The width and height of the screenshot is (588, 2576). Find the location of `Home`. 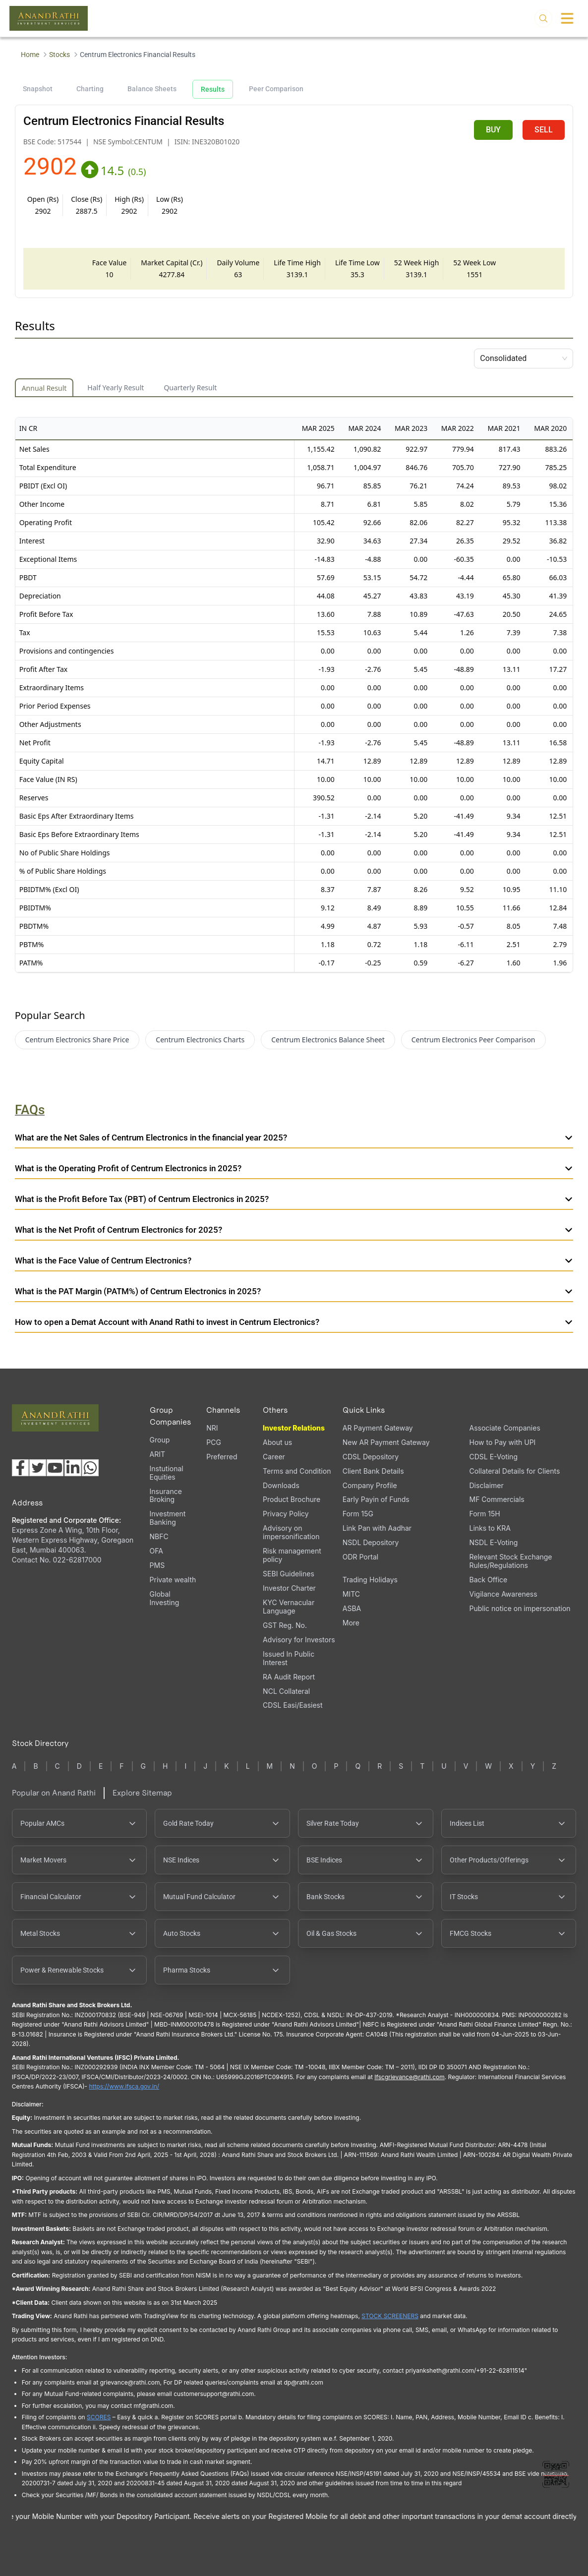

Home is located at coordinates (30, 55).